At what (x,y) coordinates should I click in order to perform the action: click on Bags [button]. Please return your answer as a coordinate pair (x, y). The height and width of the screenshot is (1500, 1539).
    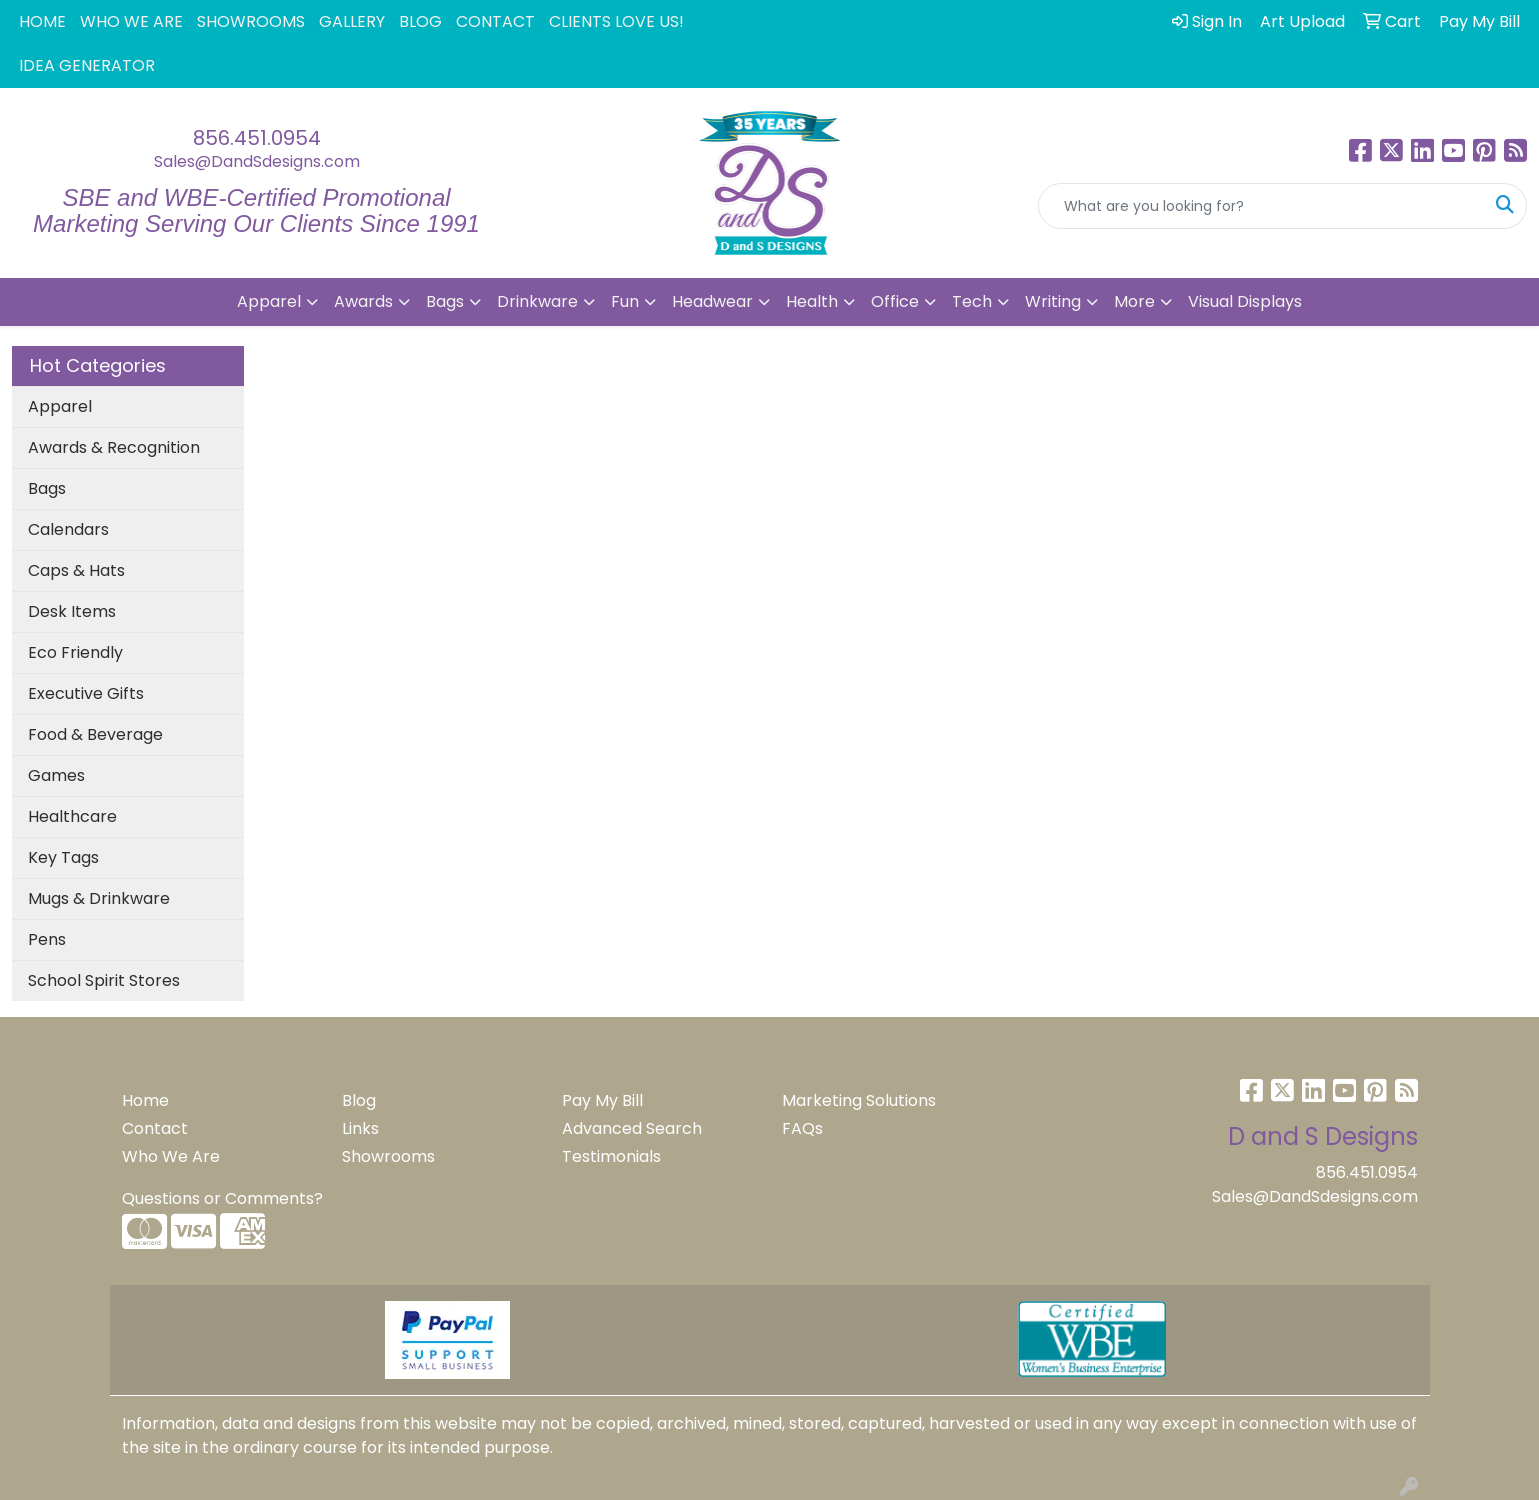
    Looking at the image, I should click on (445, 301).